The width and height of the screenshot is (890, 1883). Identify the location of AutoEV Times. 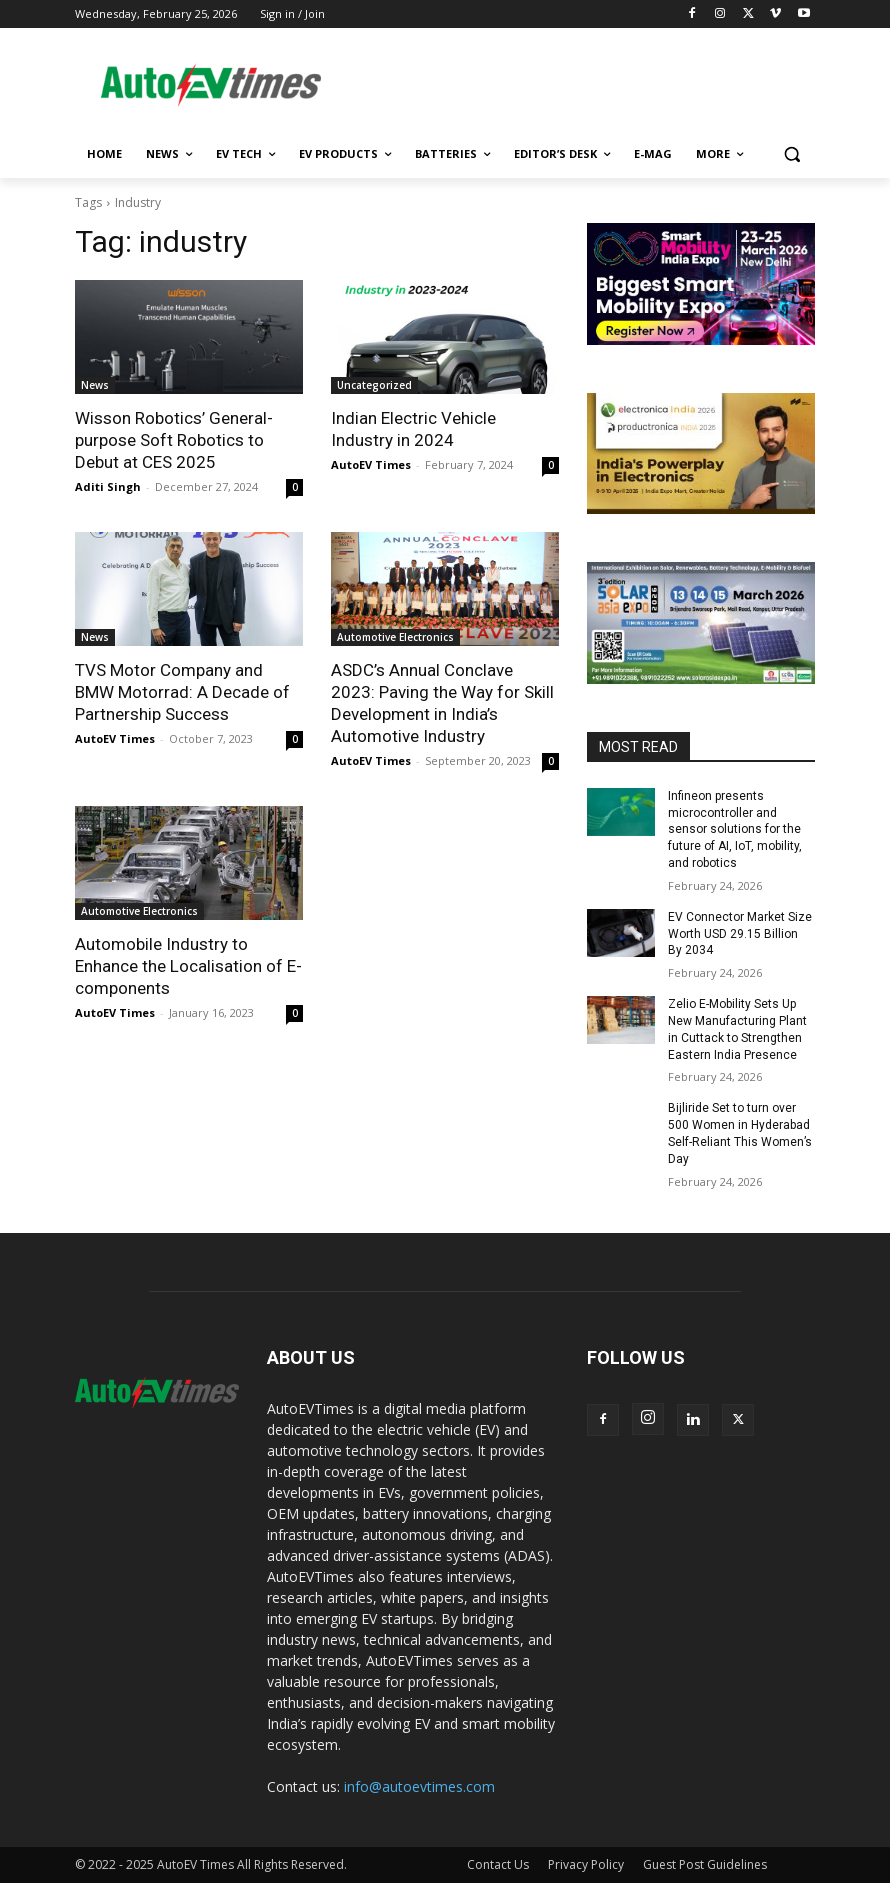
(371, 464).